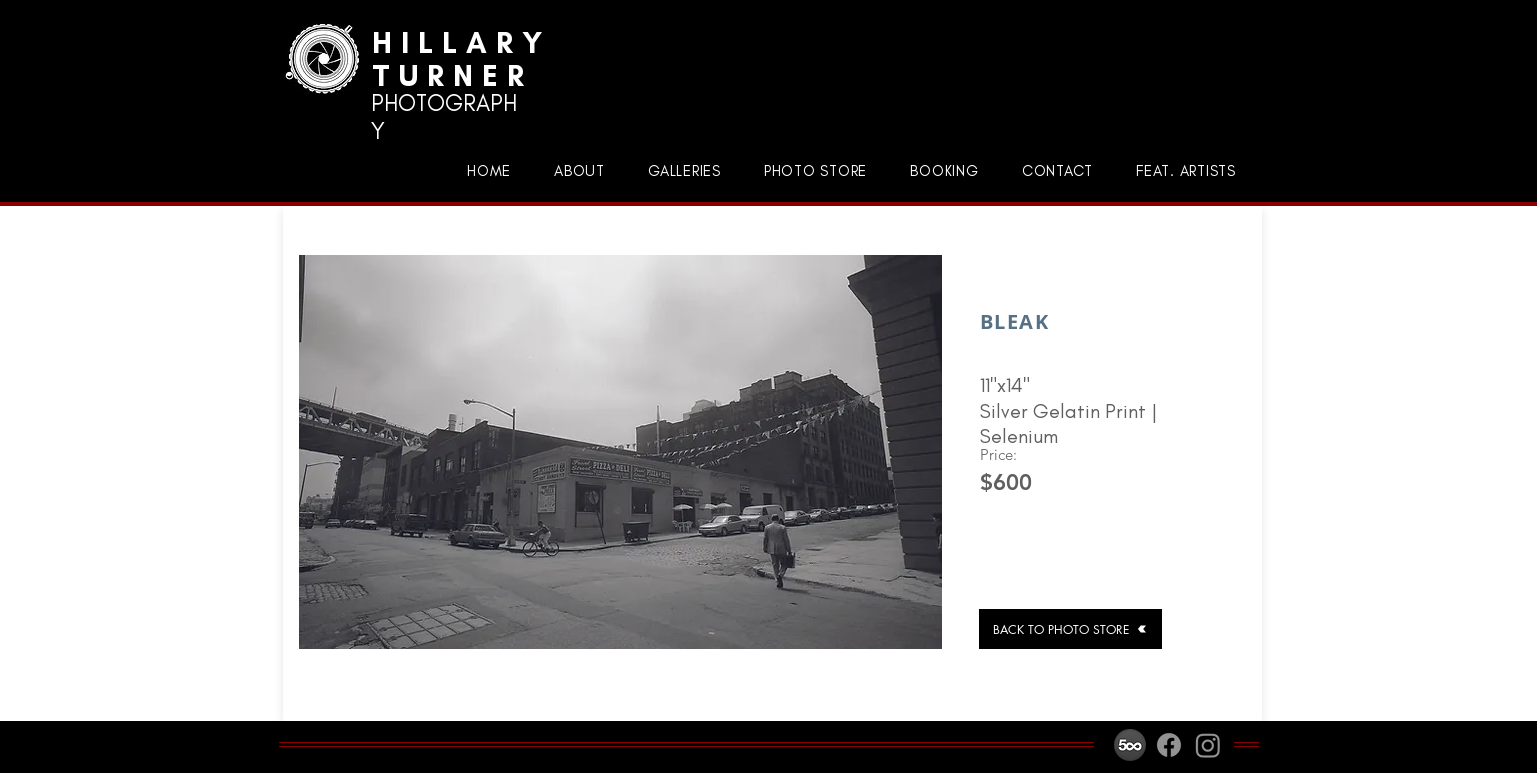  Describe the element at coordinates (1169, 745) in the screenshot. I see `[Facebook]` at that location.